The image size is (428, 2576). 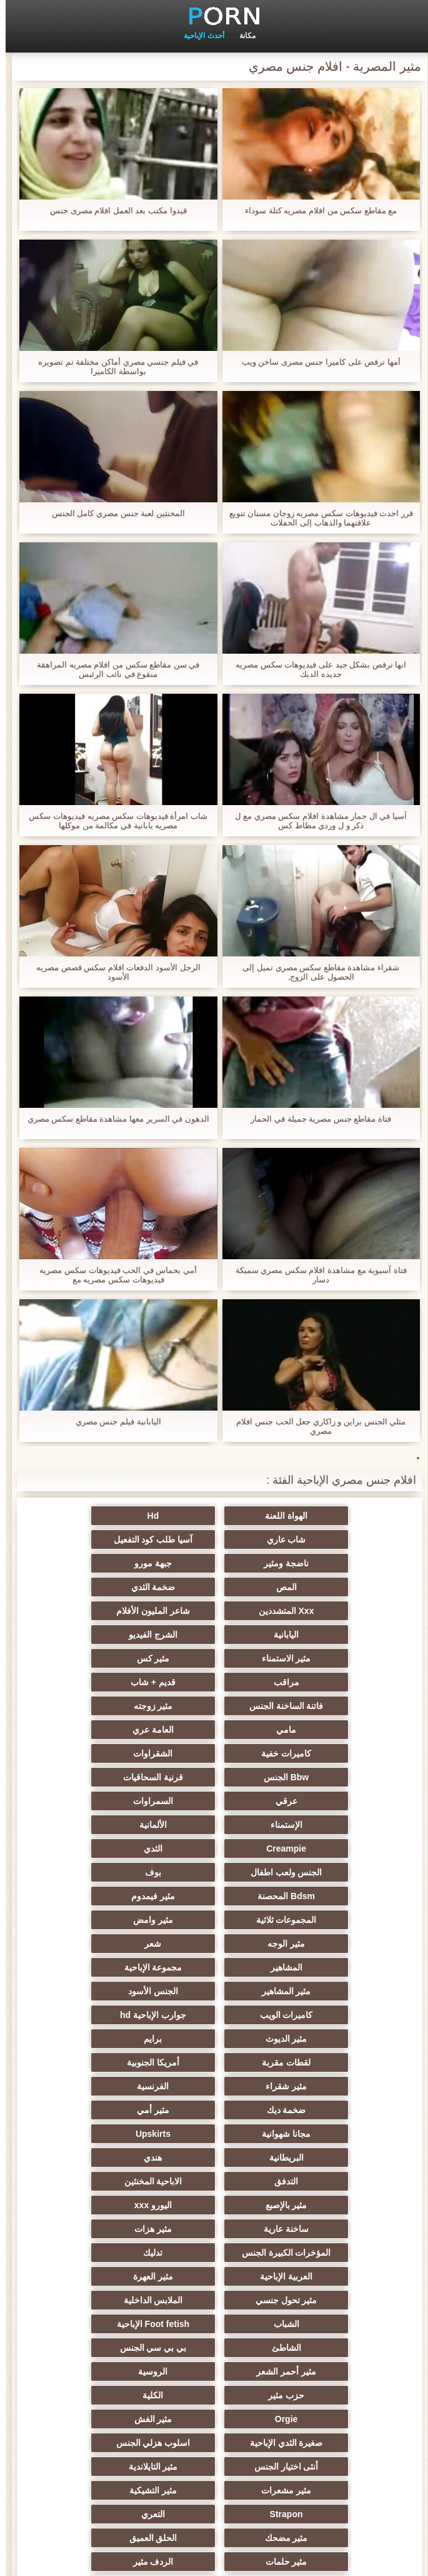 What do you see at coordinates (91, 1920) in the screenshot?
I see `Upskirts` at bounding box center [91, 1920].